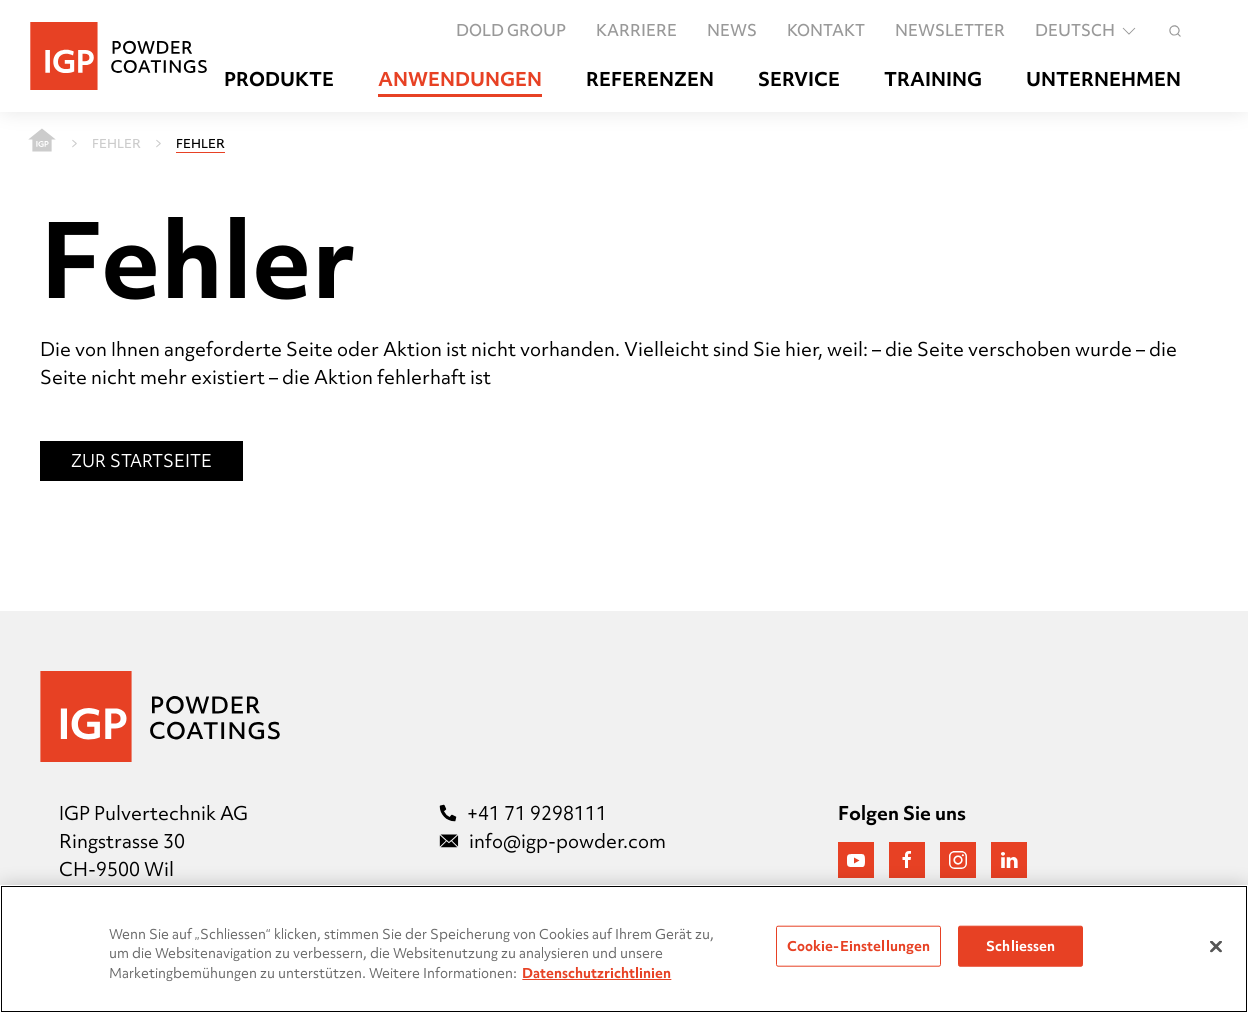 Image resolution: width=1248 pixels, height=1013 pixels. What do you see at coordinates (596, 973) in the screenshot?
I see `Datenschutzrichtlinien [Weitere Informationen zum Datenschutz, wird in neuer registerkarte geöffnet]` at bounding box center [596, 973].